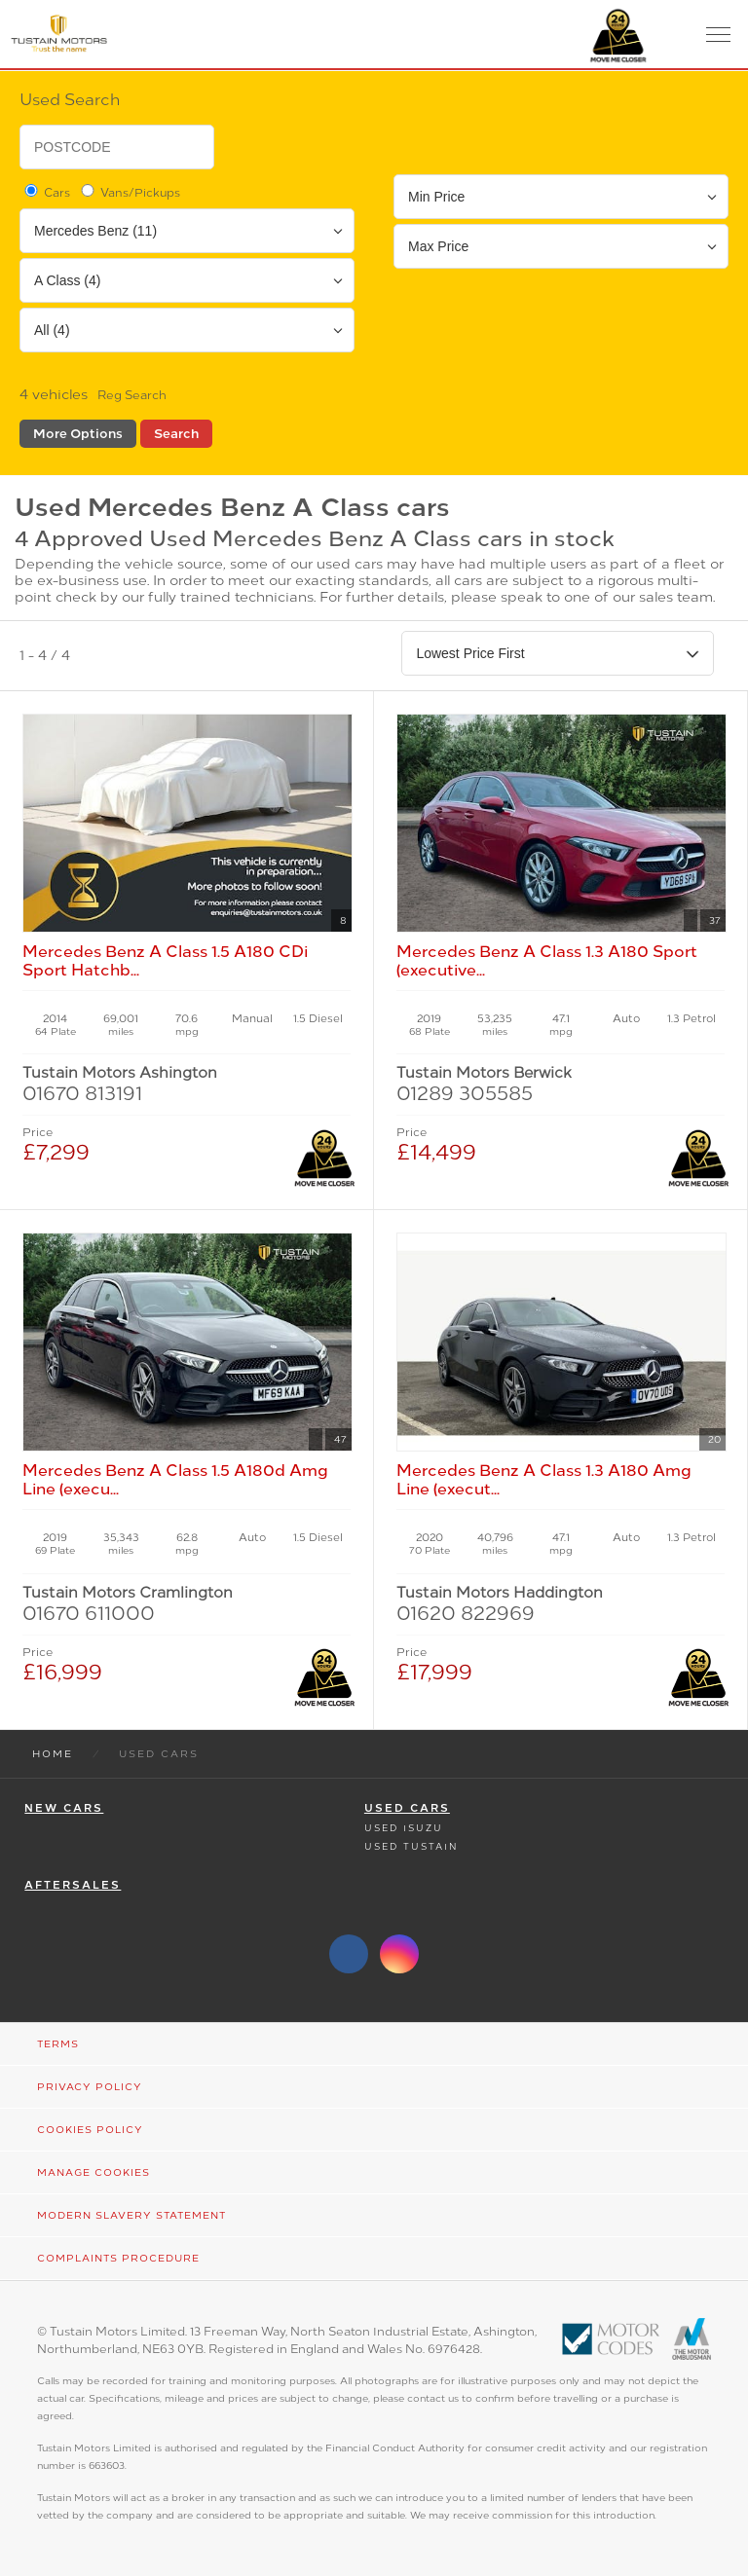  What do you see at coordinates (93, 2172) in the screenshot?
I see `Manage Cookies` at bounding box center [93, 2172].